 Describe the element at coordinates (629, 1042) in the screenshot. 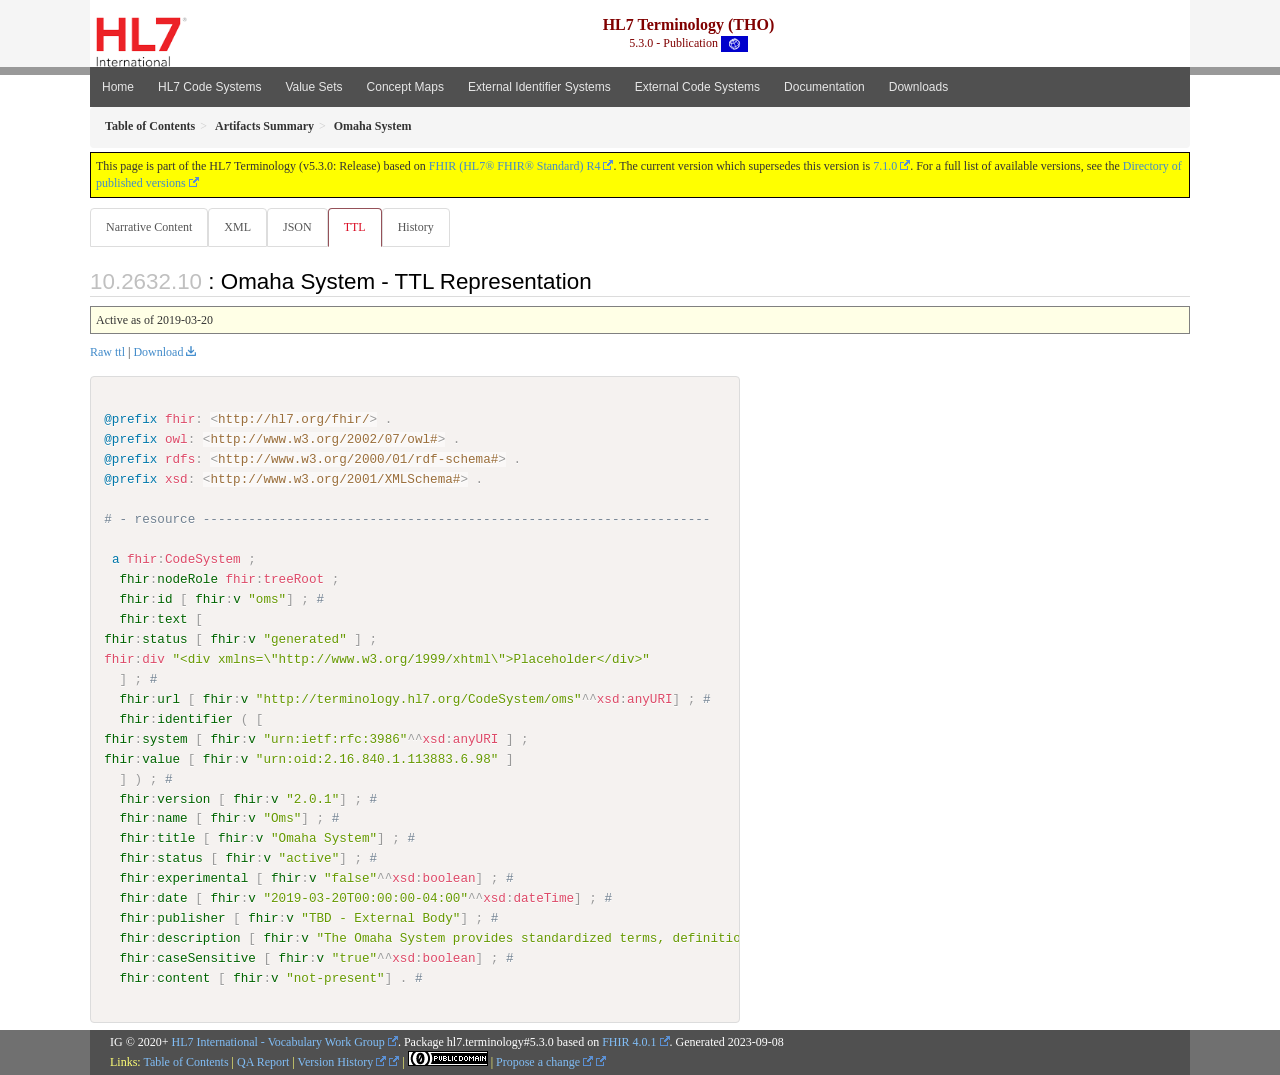

I see `FHIR 4.0.1` at that location.